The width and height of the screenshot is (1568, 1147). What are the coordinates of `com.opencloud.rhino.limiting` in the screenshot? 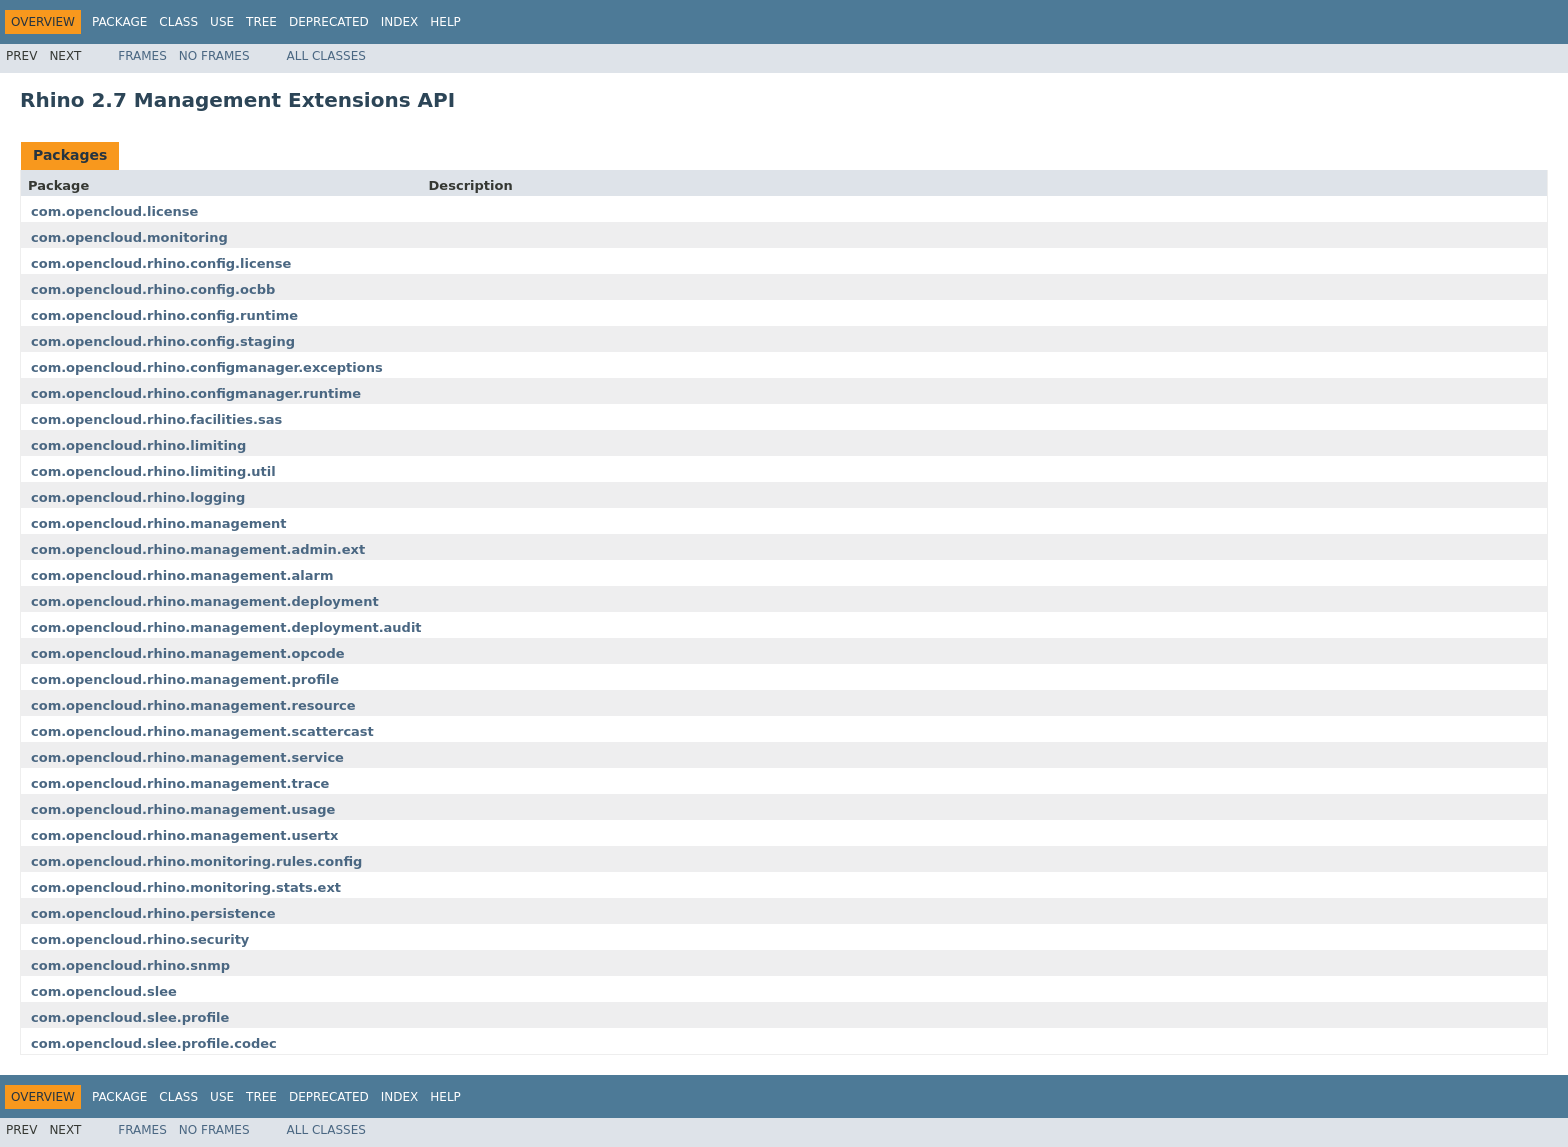 It's located at (138, 445).